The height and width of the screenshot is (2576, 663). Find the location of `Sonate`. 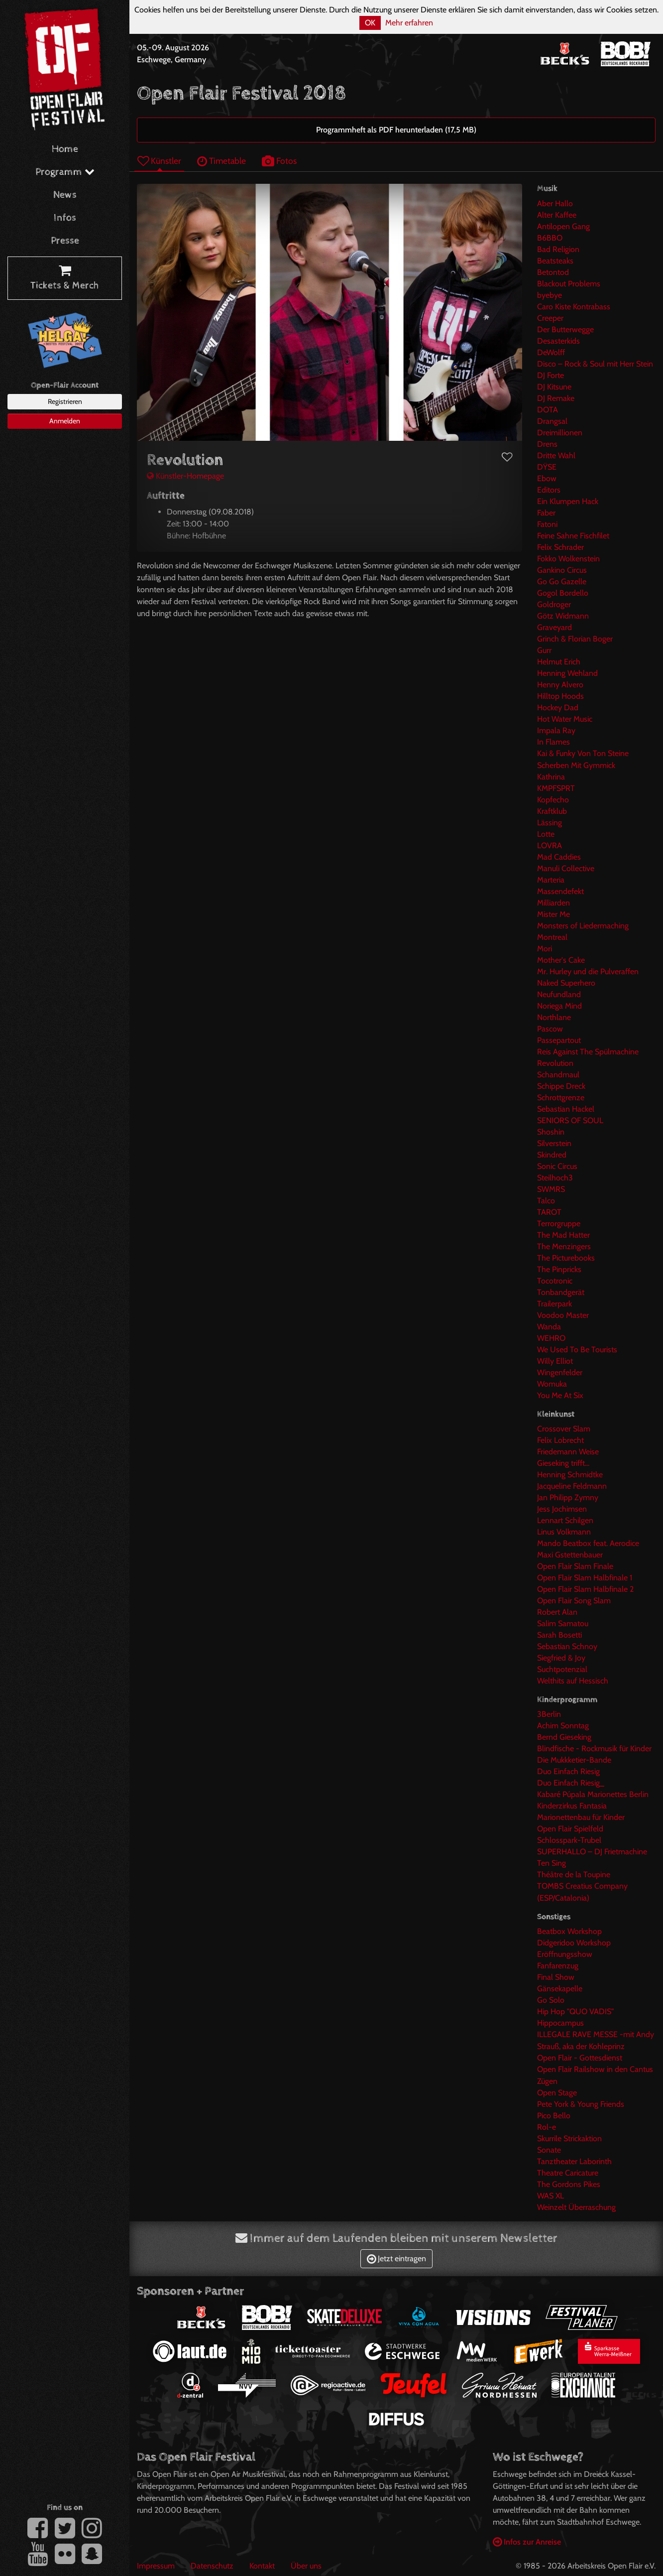

Sonate is located at coordinates (549, 2150).